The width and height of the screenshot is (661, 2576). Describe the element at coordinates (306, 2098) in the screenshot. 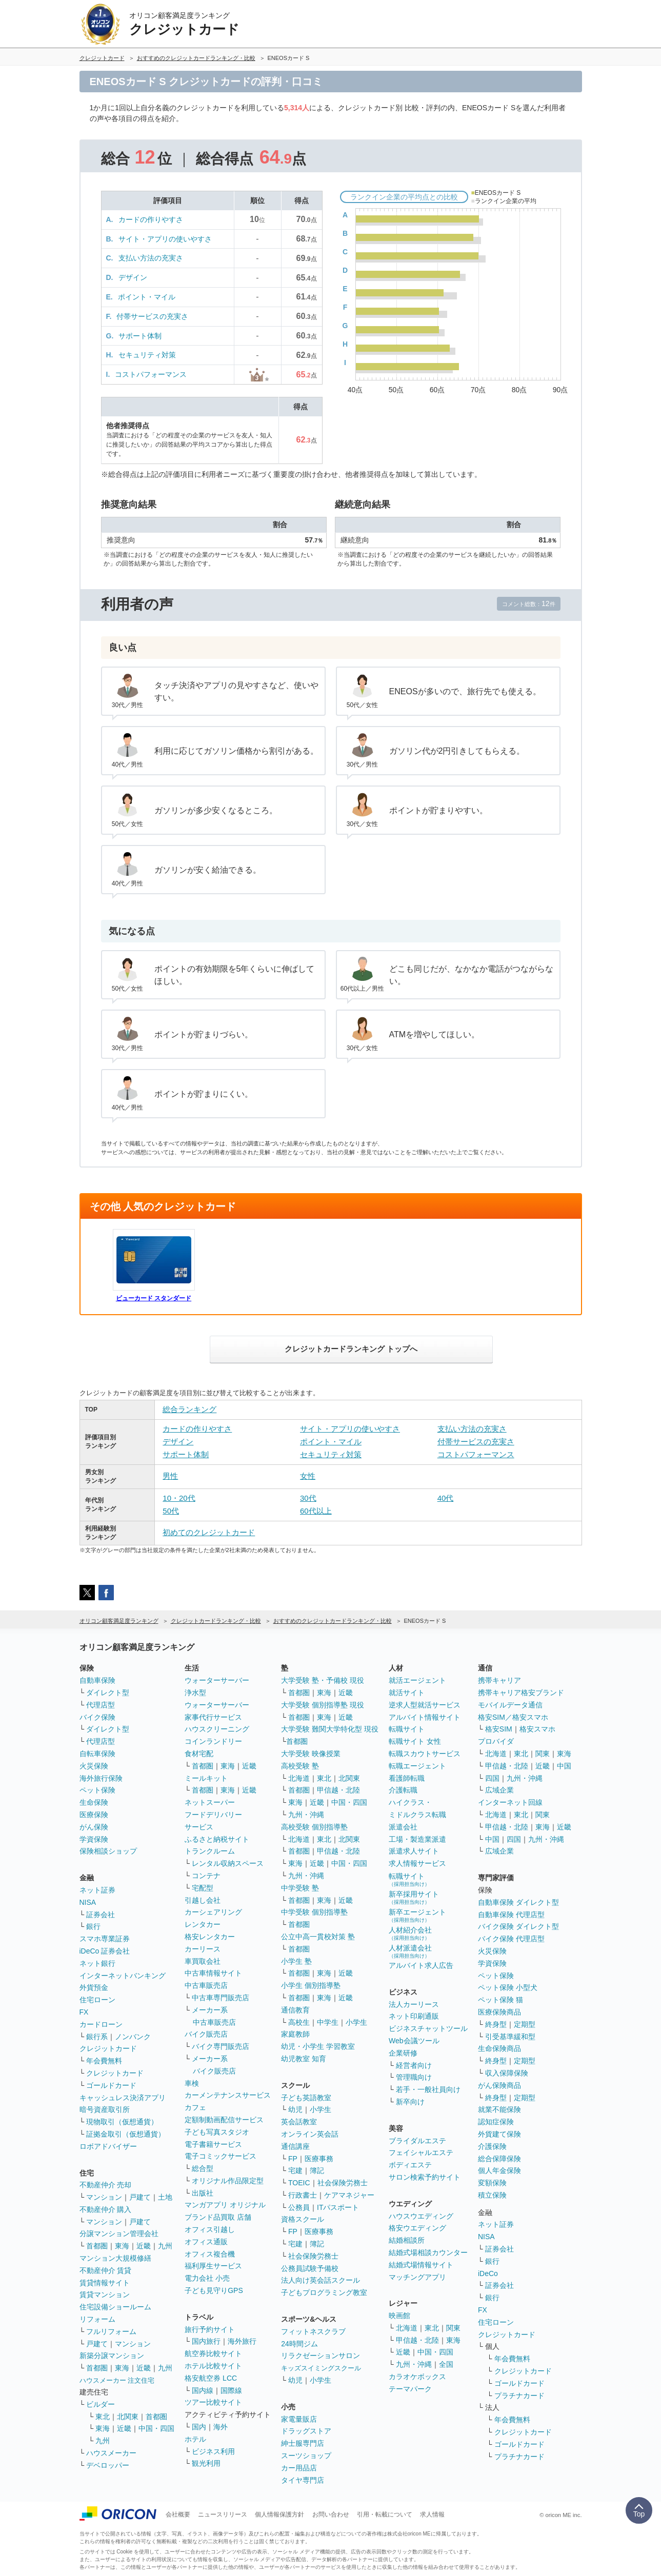

I see `子ども英語教室` at that location.